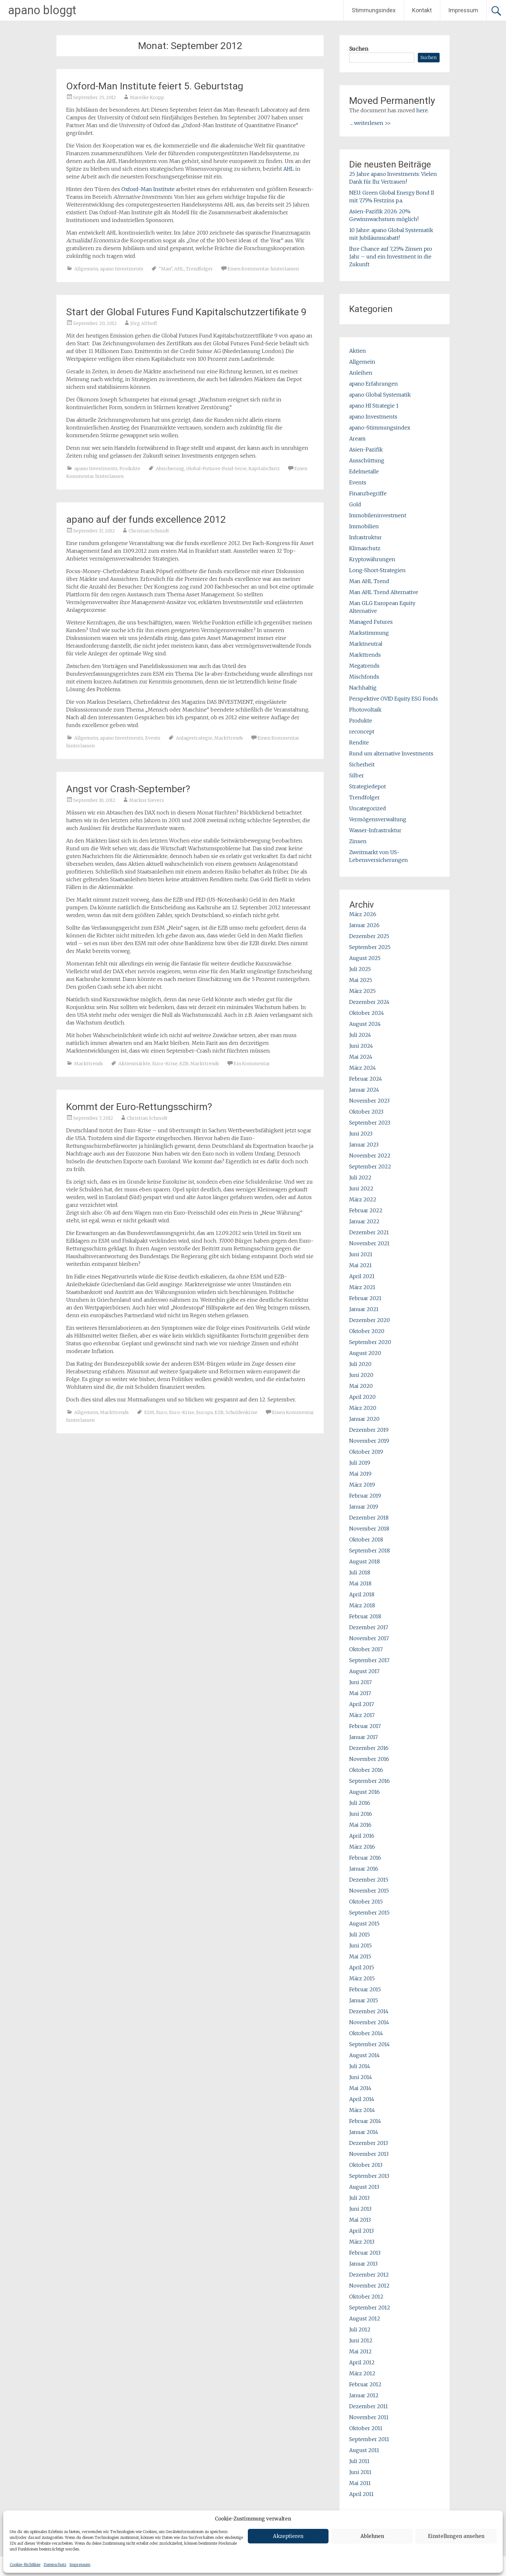 The width and height of the screenshot is (506, 2576). Describe the element at coordinates (372, 559) in the screenshot. I see `Kryptowährungen` at that location.